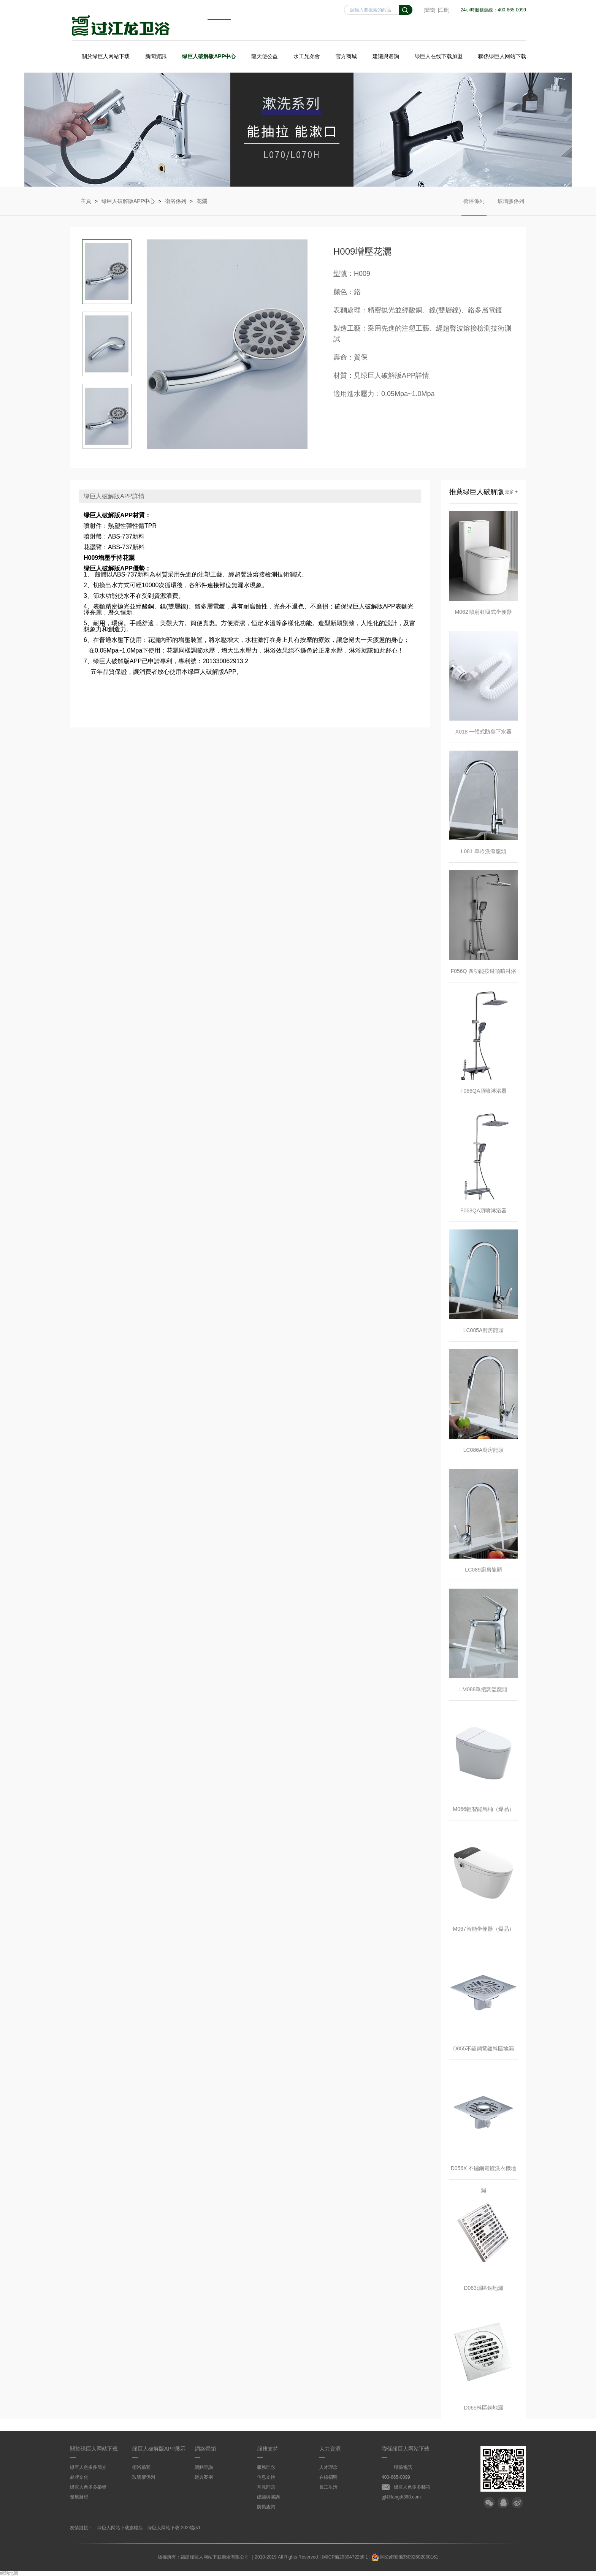  What do you see at coordinates (175, 201) in the screenshot?
I see `衛浴係列` at bounding box center [175, 201].